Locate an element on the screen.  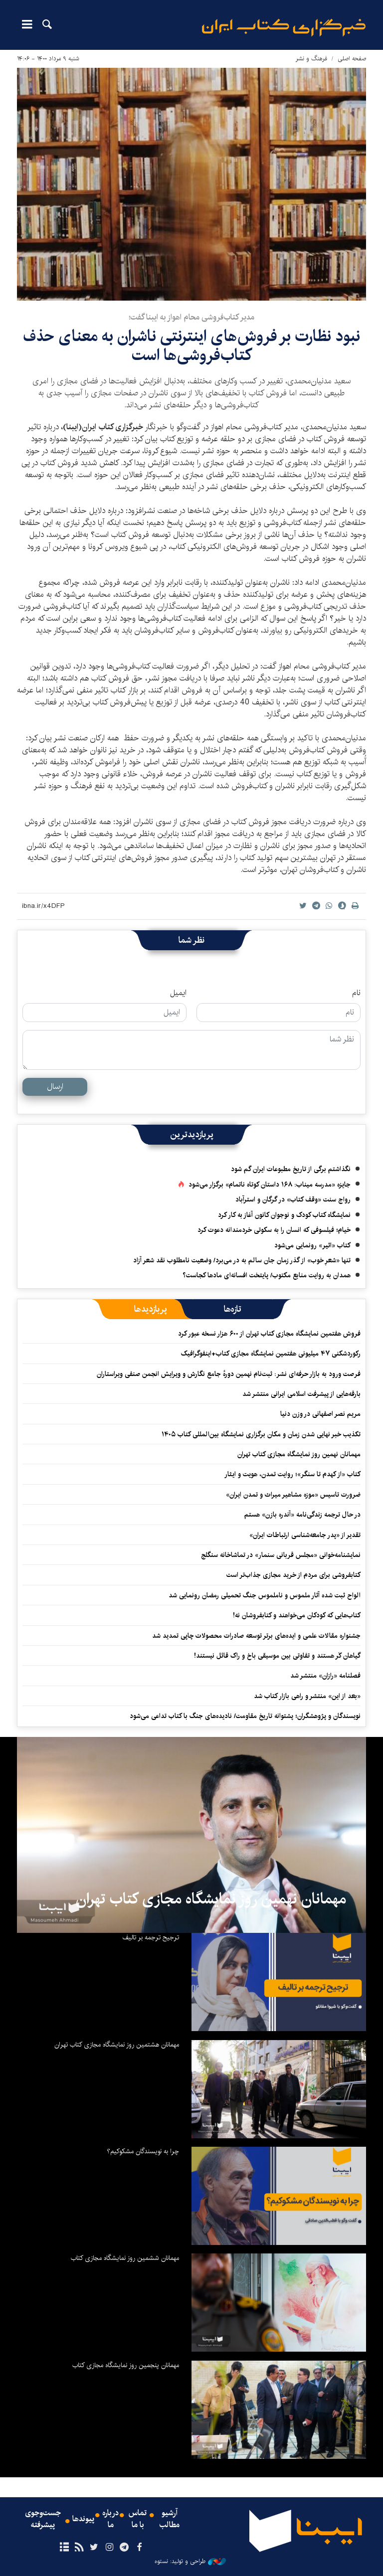
چرا به نویسندگان مشکوکیم؟ is located at coordinates (143, 2151).